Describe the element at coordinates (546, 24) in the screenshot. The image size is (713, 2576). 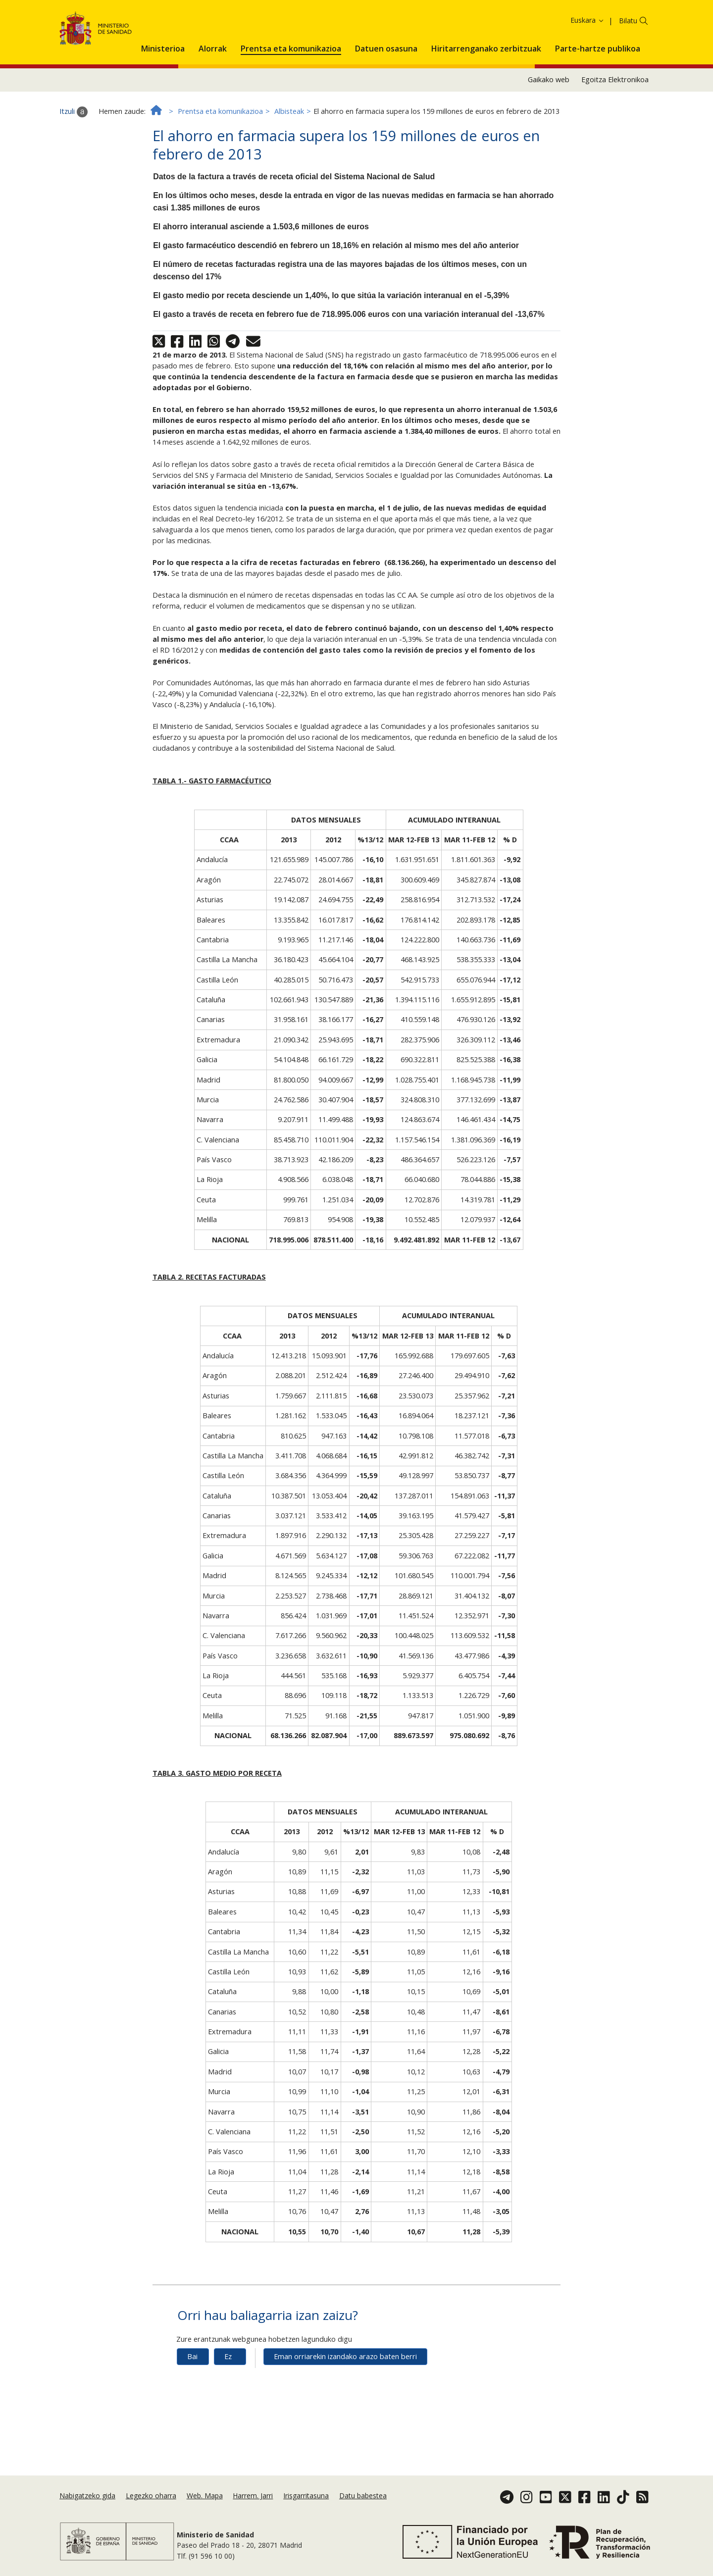
I see `Cookie politika` at that location.